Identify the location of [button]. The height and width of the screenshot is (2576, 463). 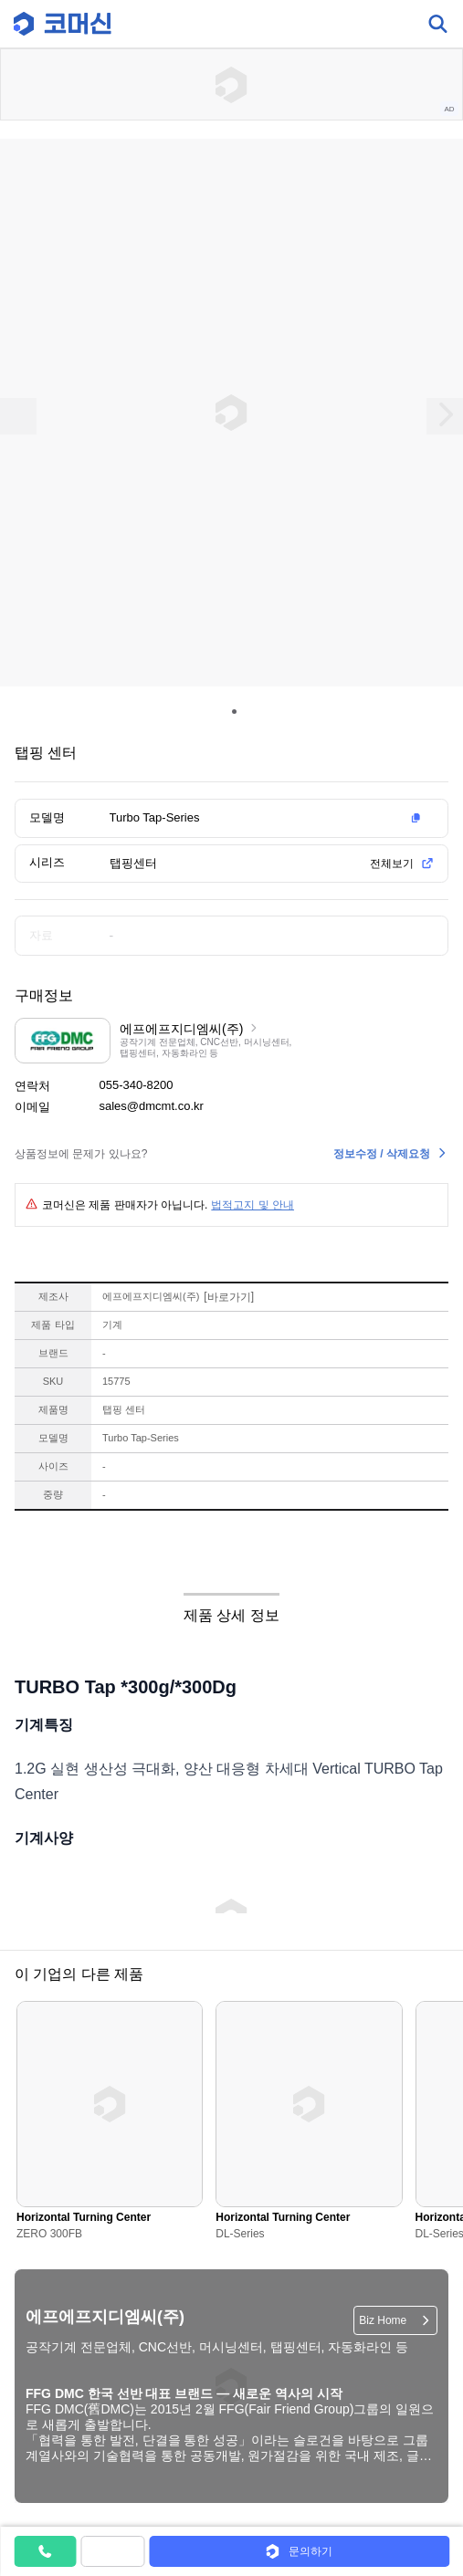
(268, 818).